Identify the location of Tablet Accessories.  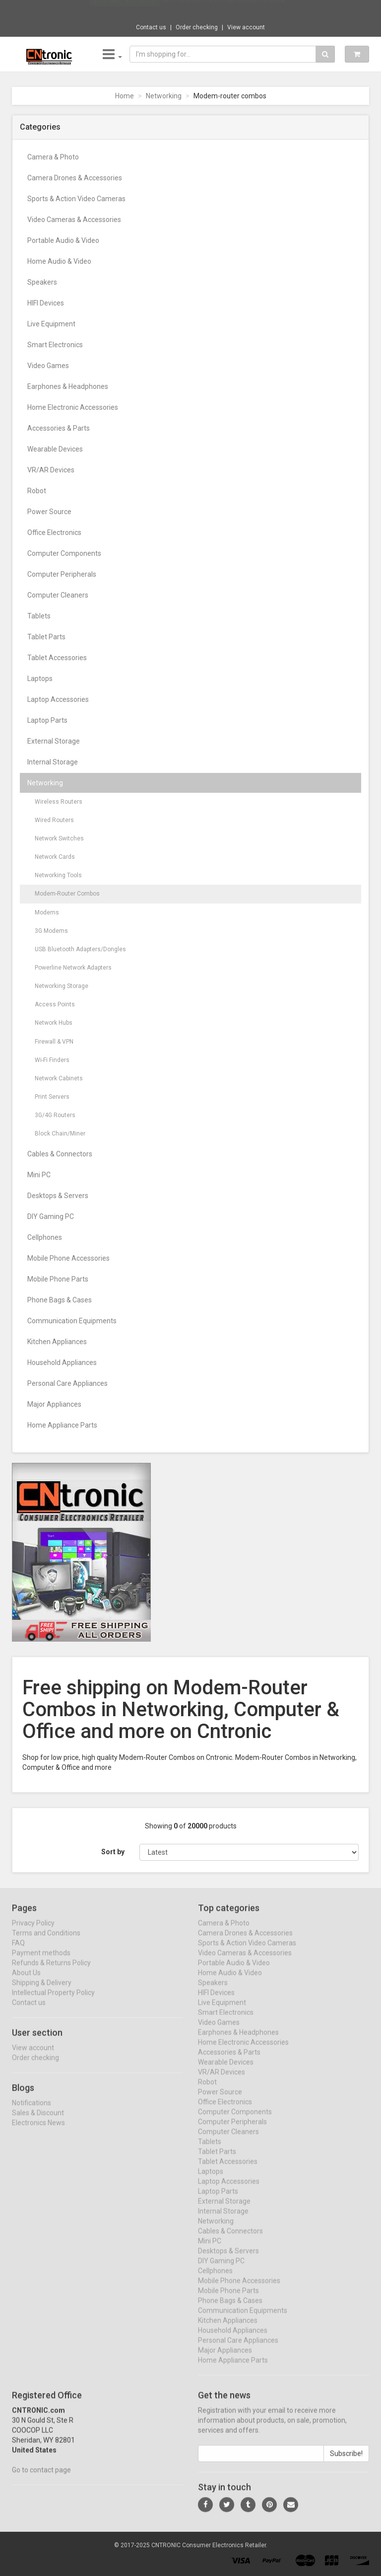
(57, 658).